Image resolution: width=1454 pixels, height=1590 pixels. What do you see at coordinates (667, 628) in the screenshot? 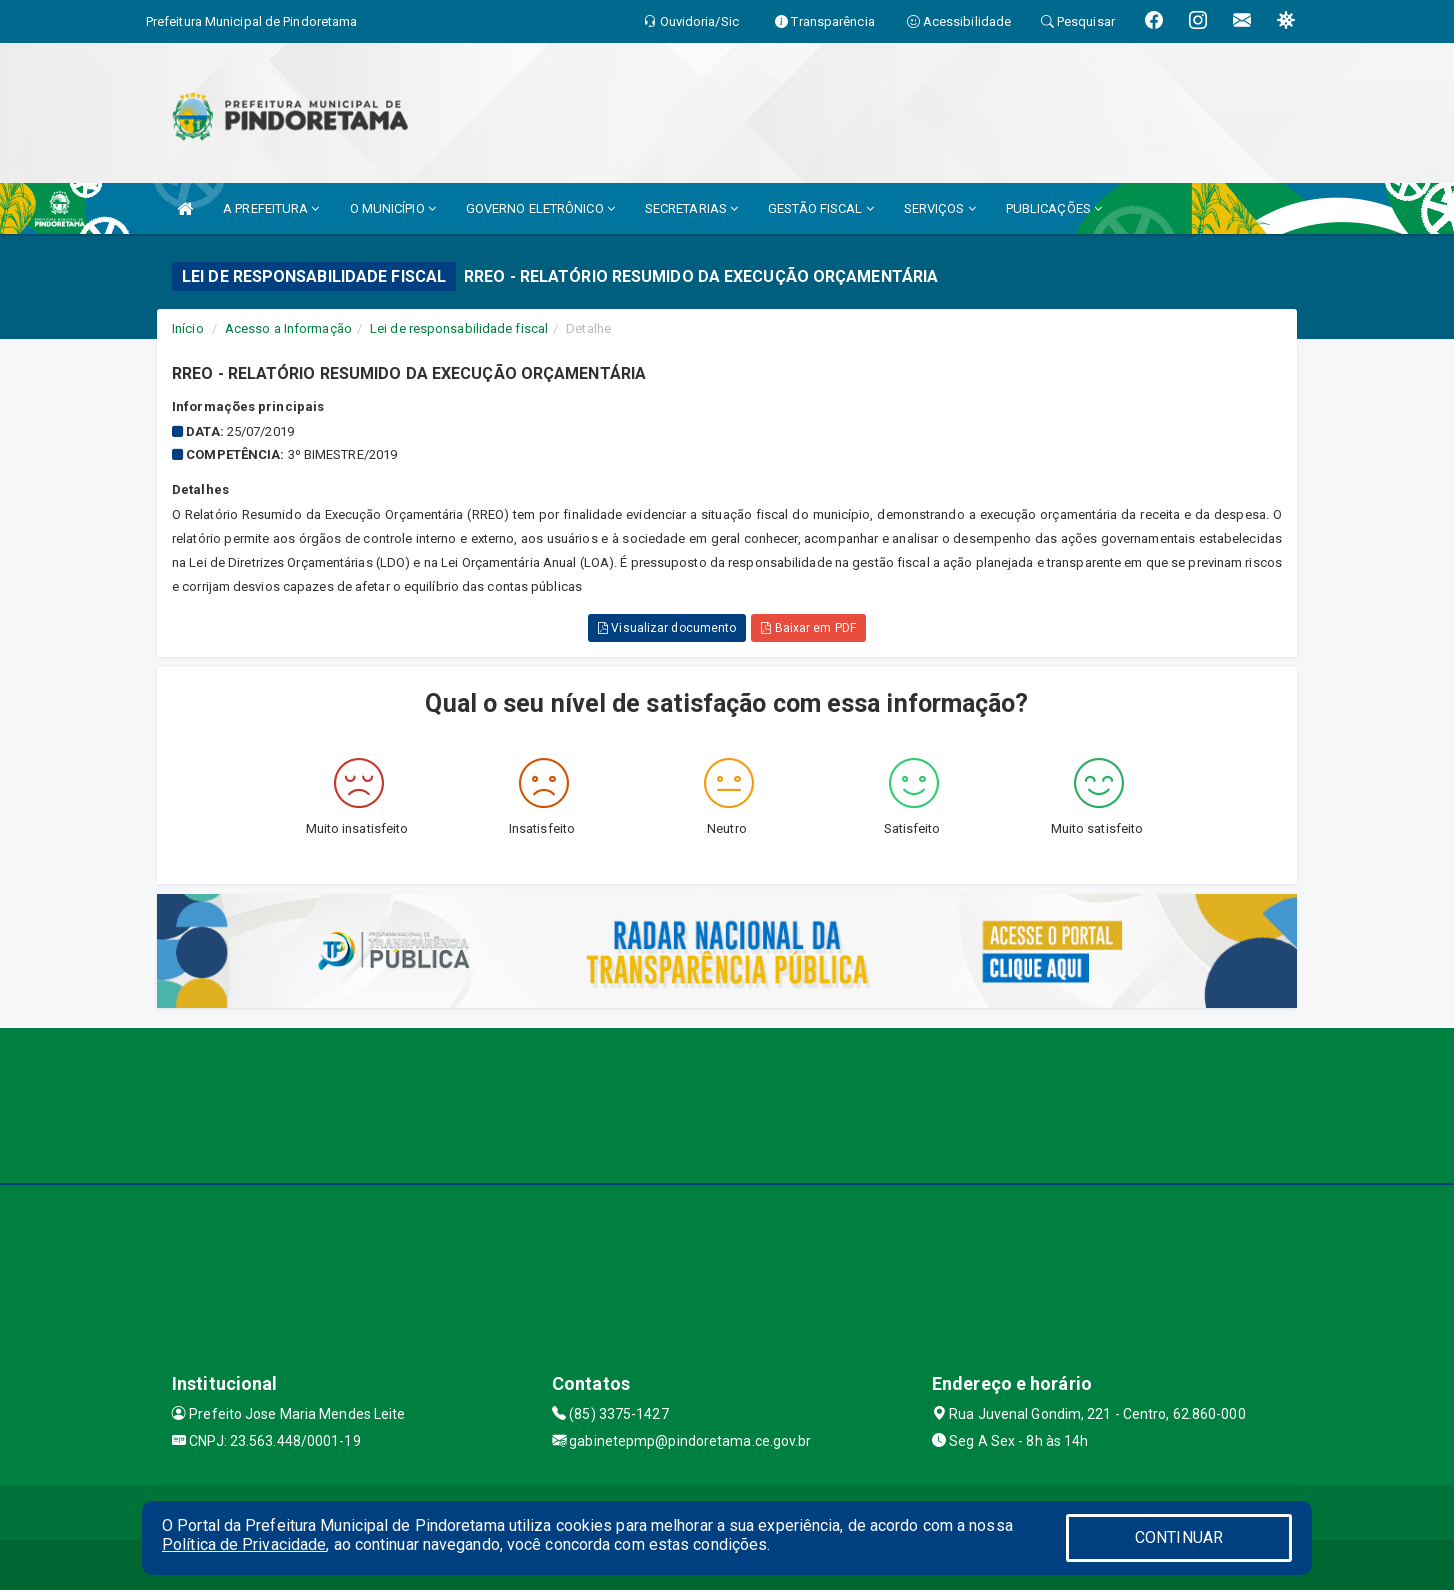
I see `Visualizar documento` at bounding box center [667, 628].